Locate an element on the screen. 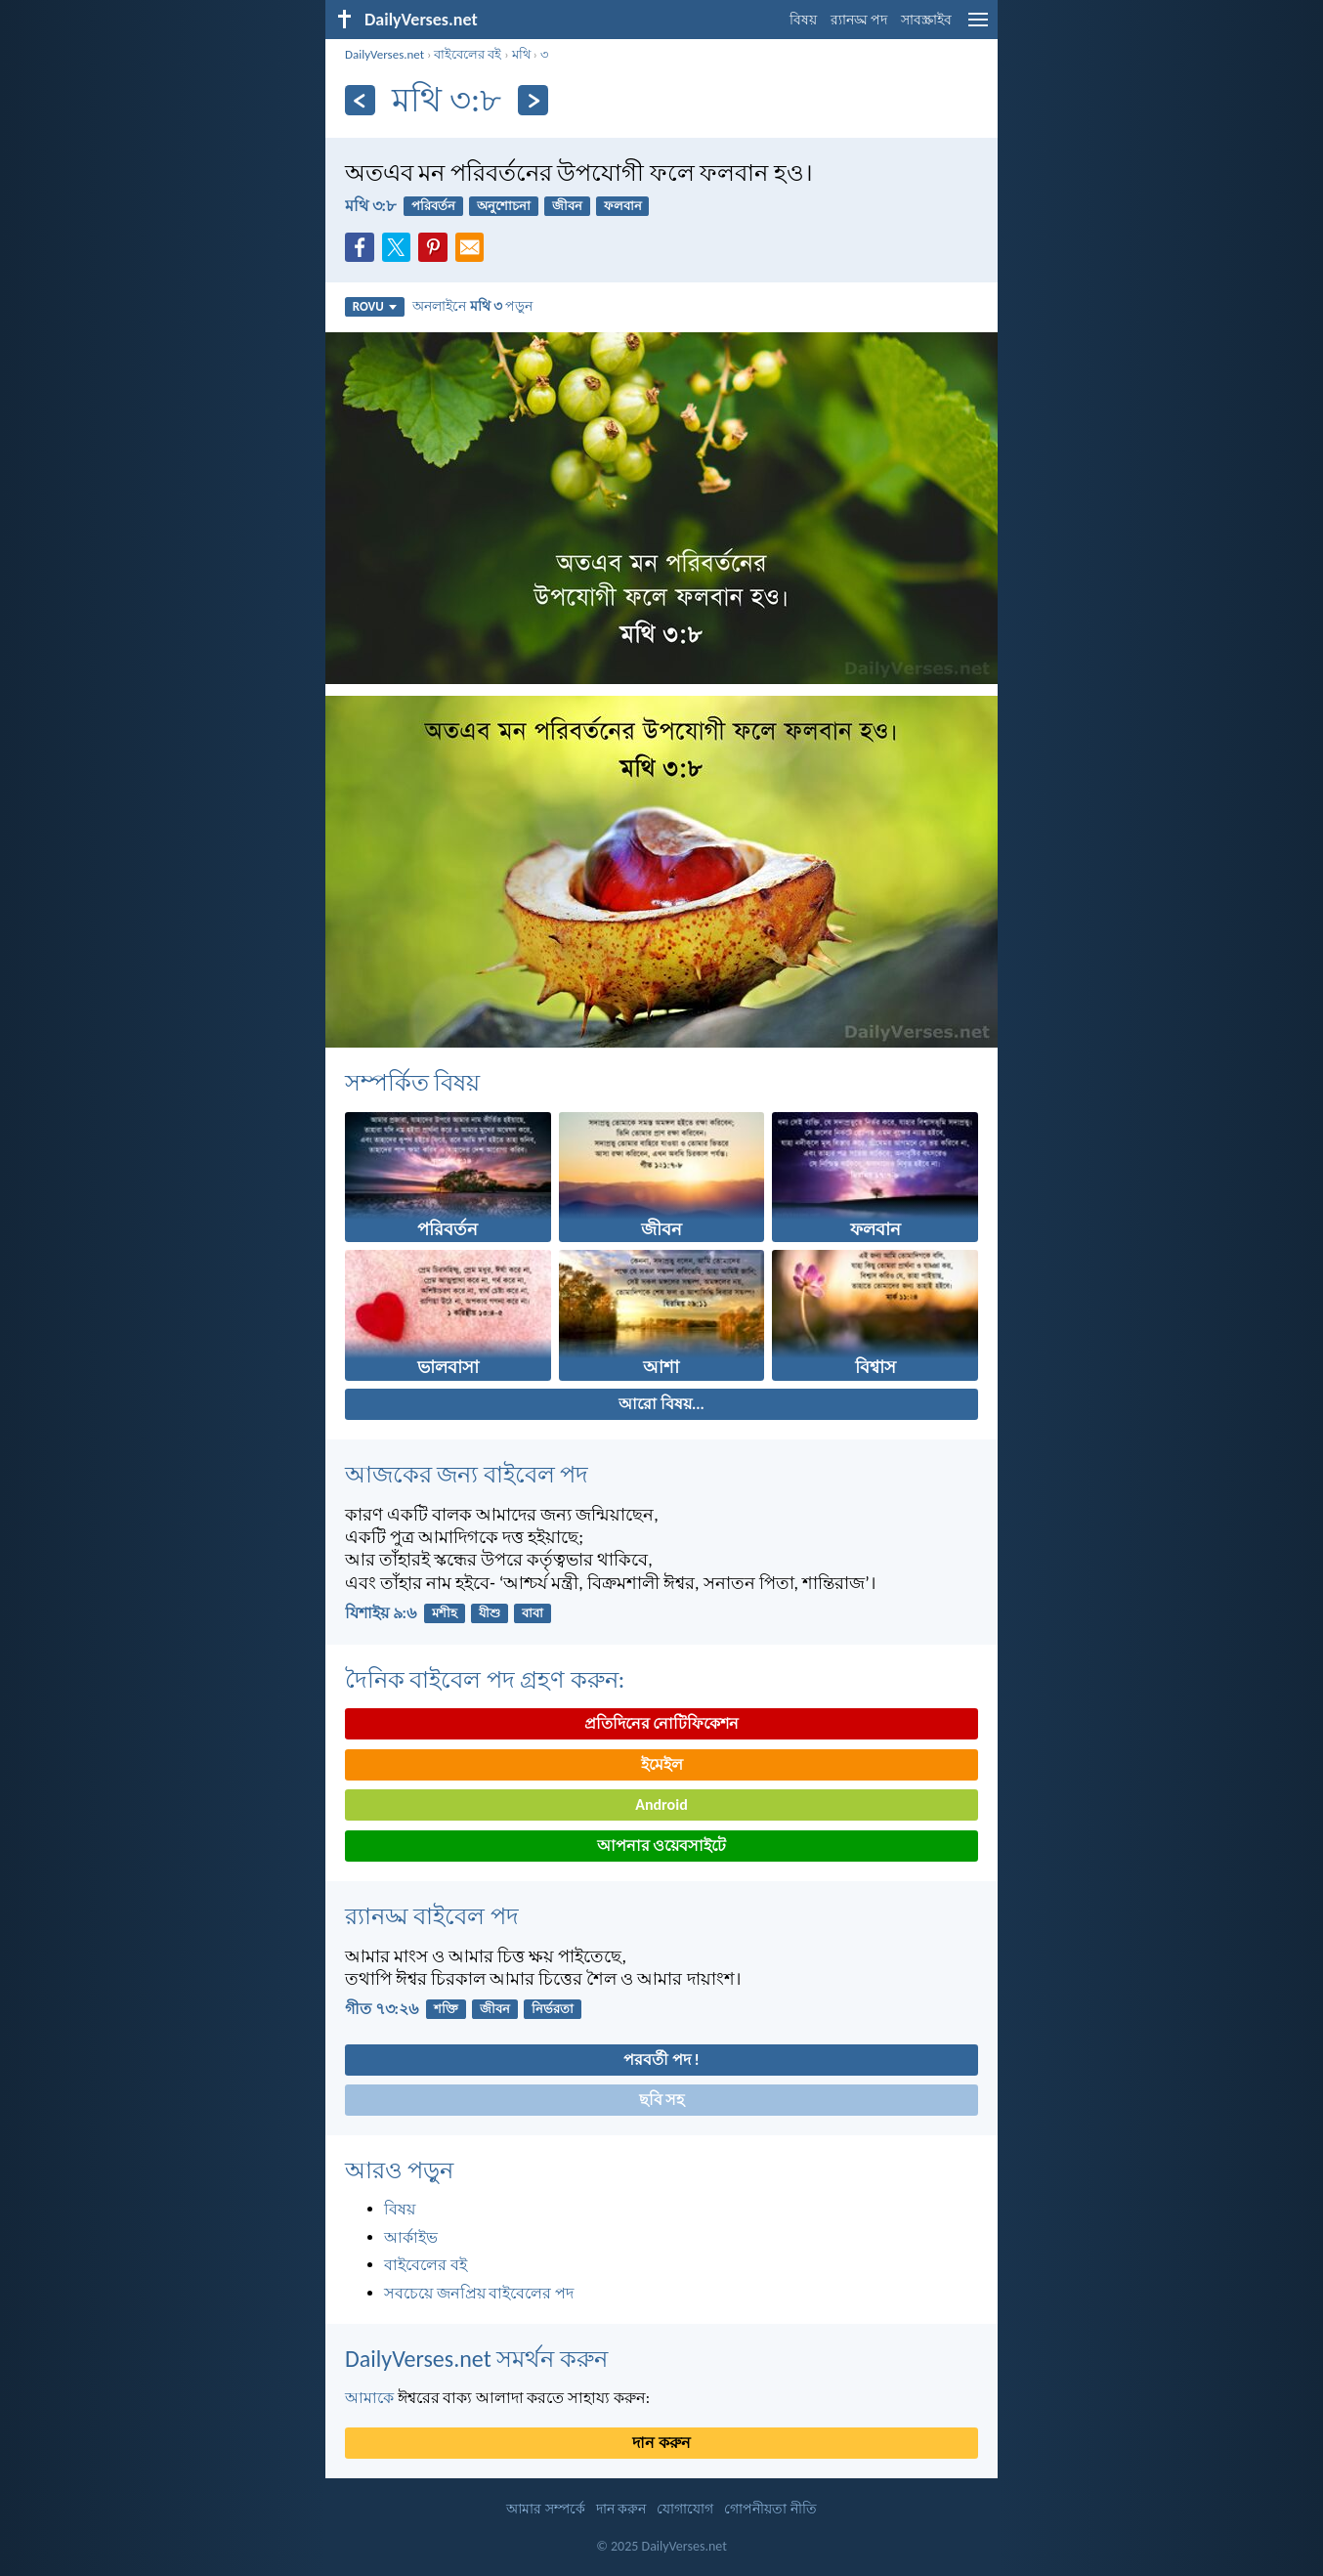 The width and height of the screenshot is (1323, 2576). যোগাযোগ is located at coordinates (685, 2509).